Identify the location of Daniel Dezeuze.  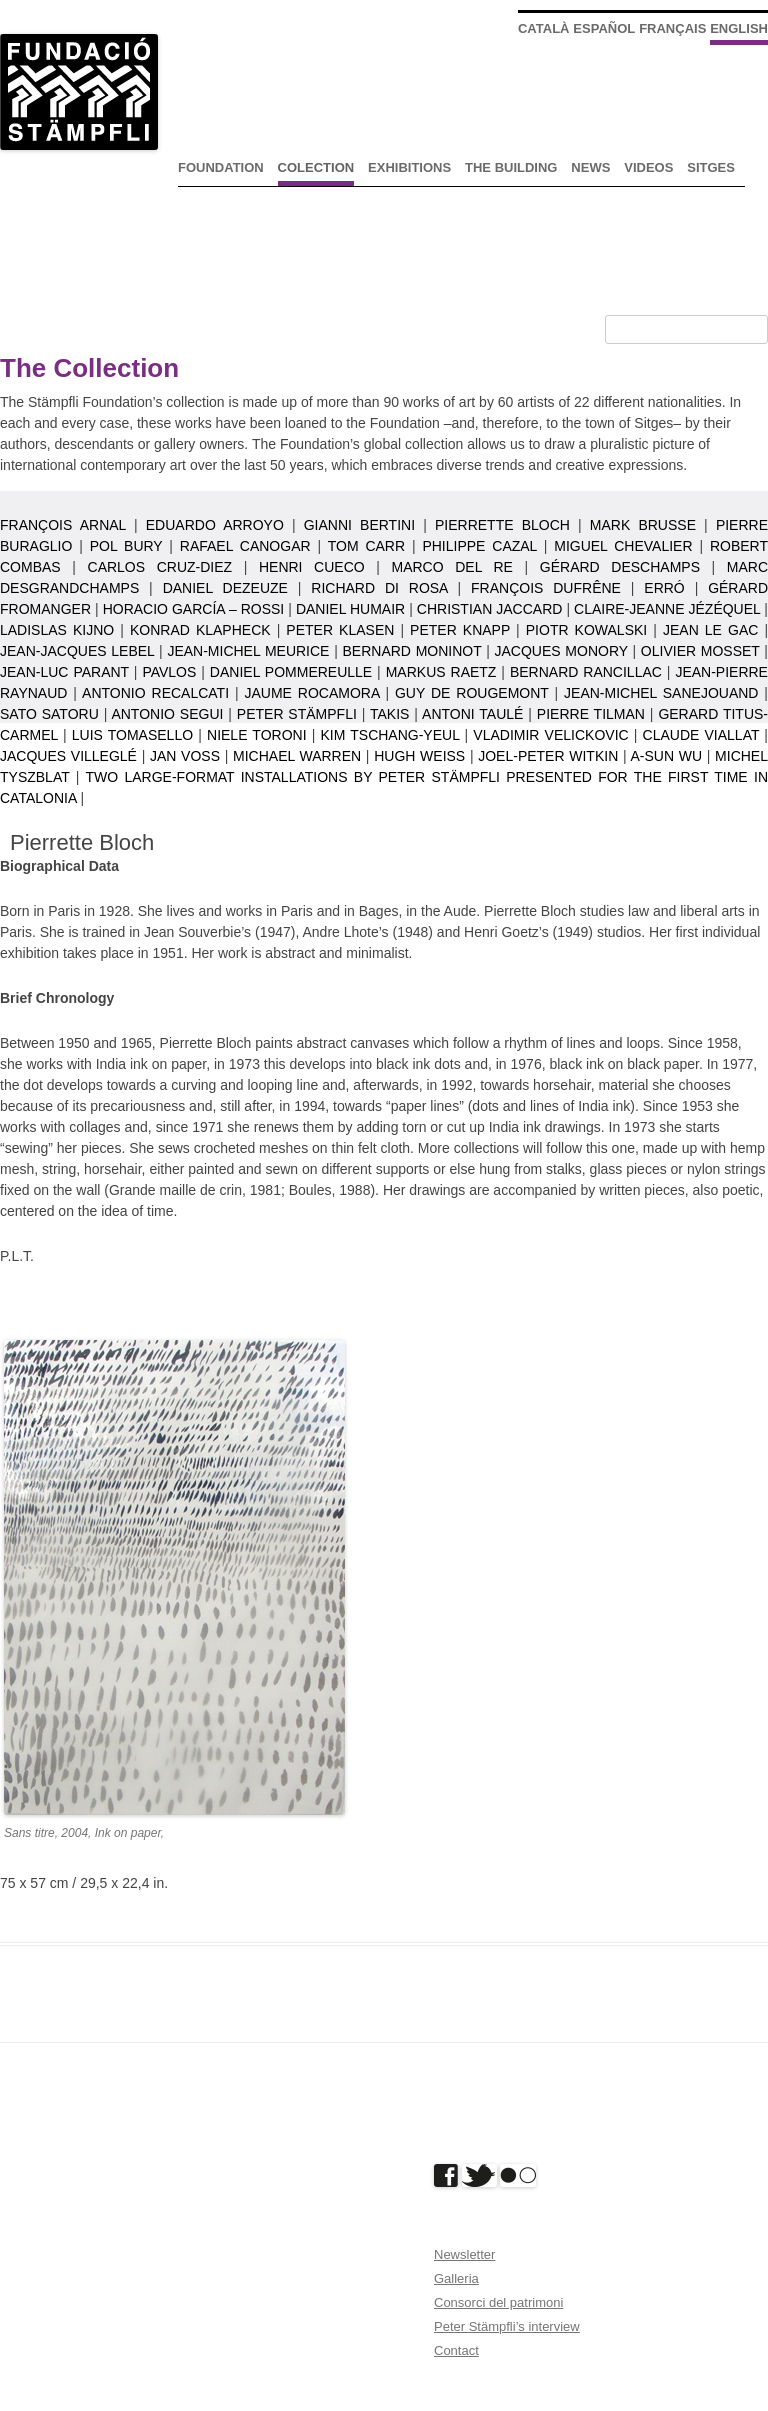
(225, 588).